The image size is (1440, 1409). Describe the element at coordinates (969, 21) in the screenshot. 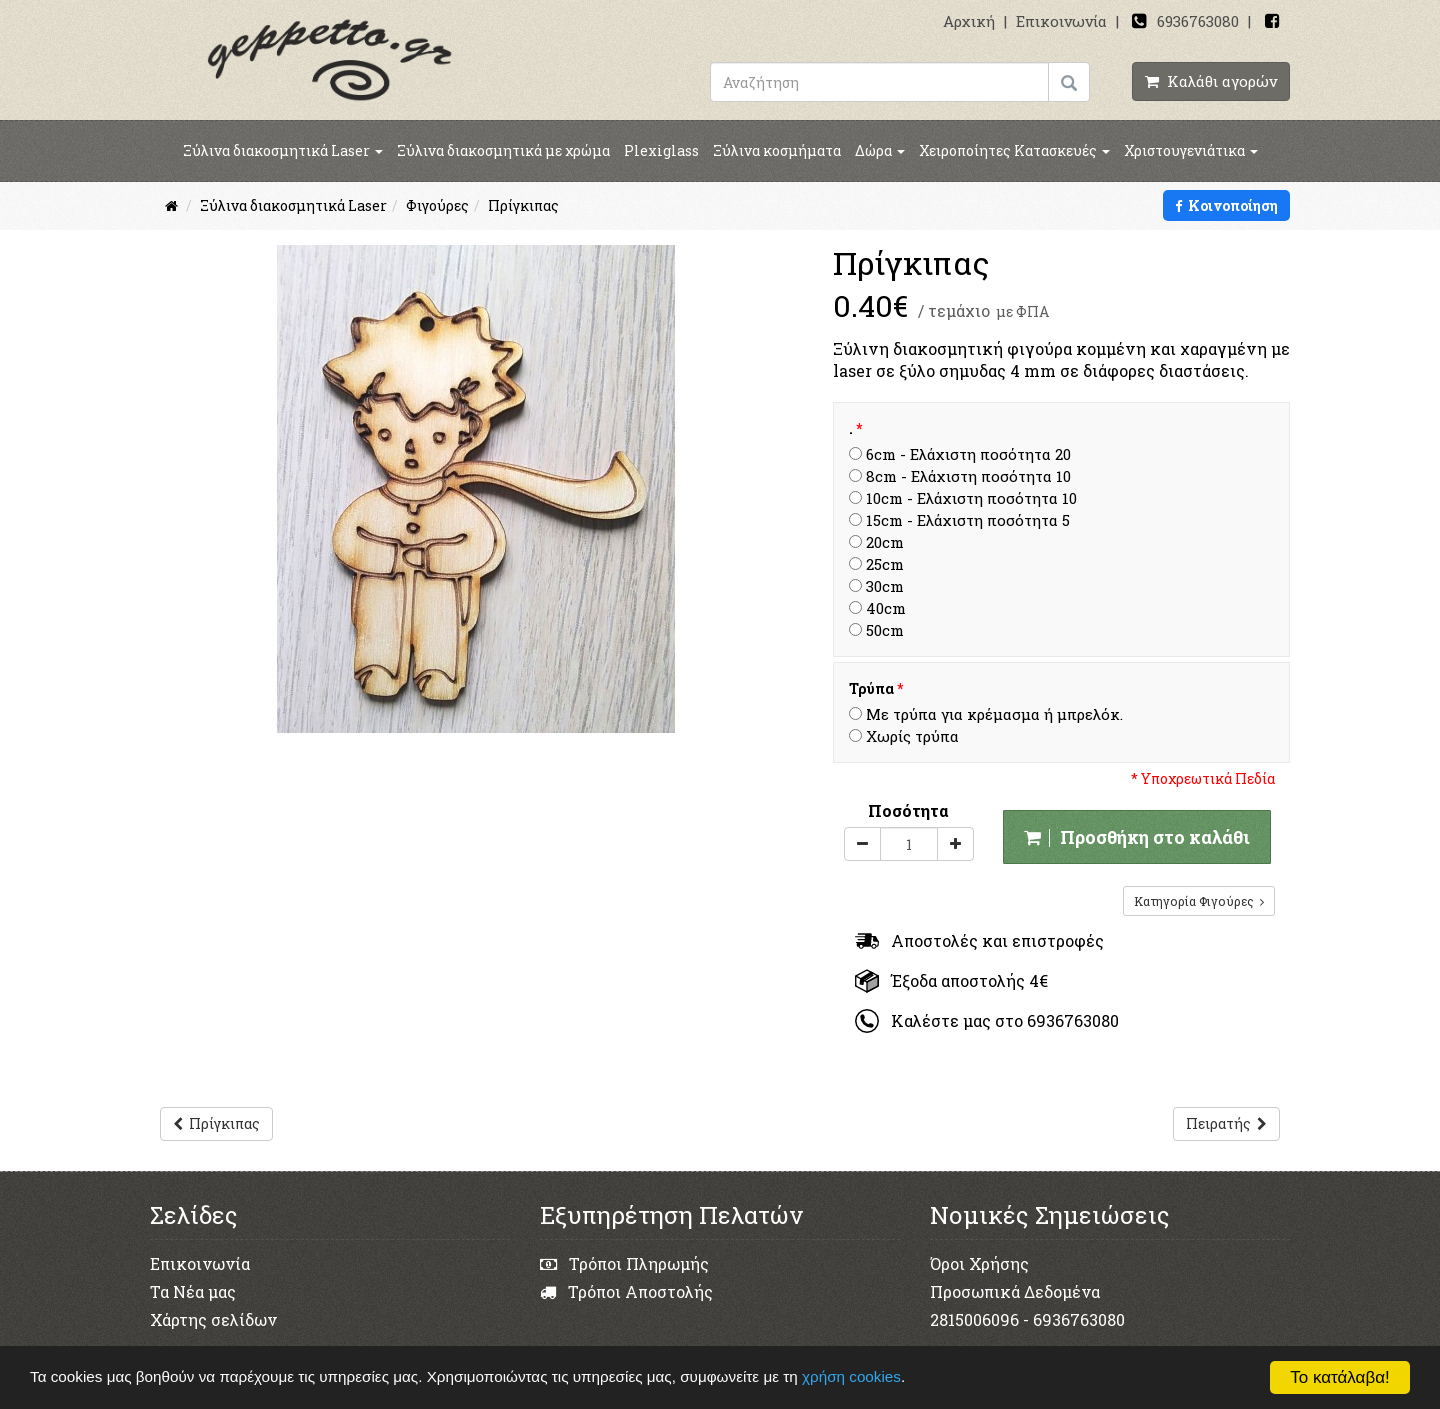

I see `Αρχική` at that location.